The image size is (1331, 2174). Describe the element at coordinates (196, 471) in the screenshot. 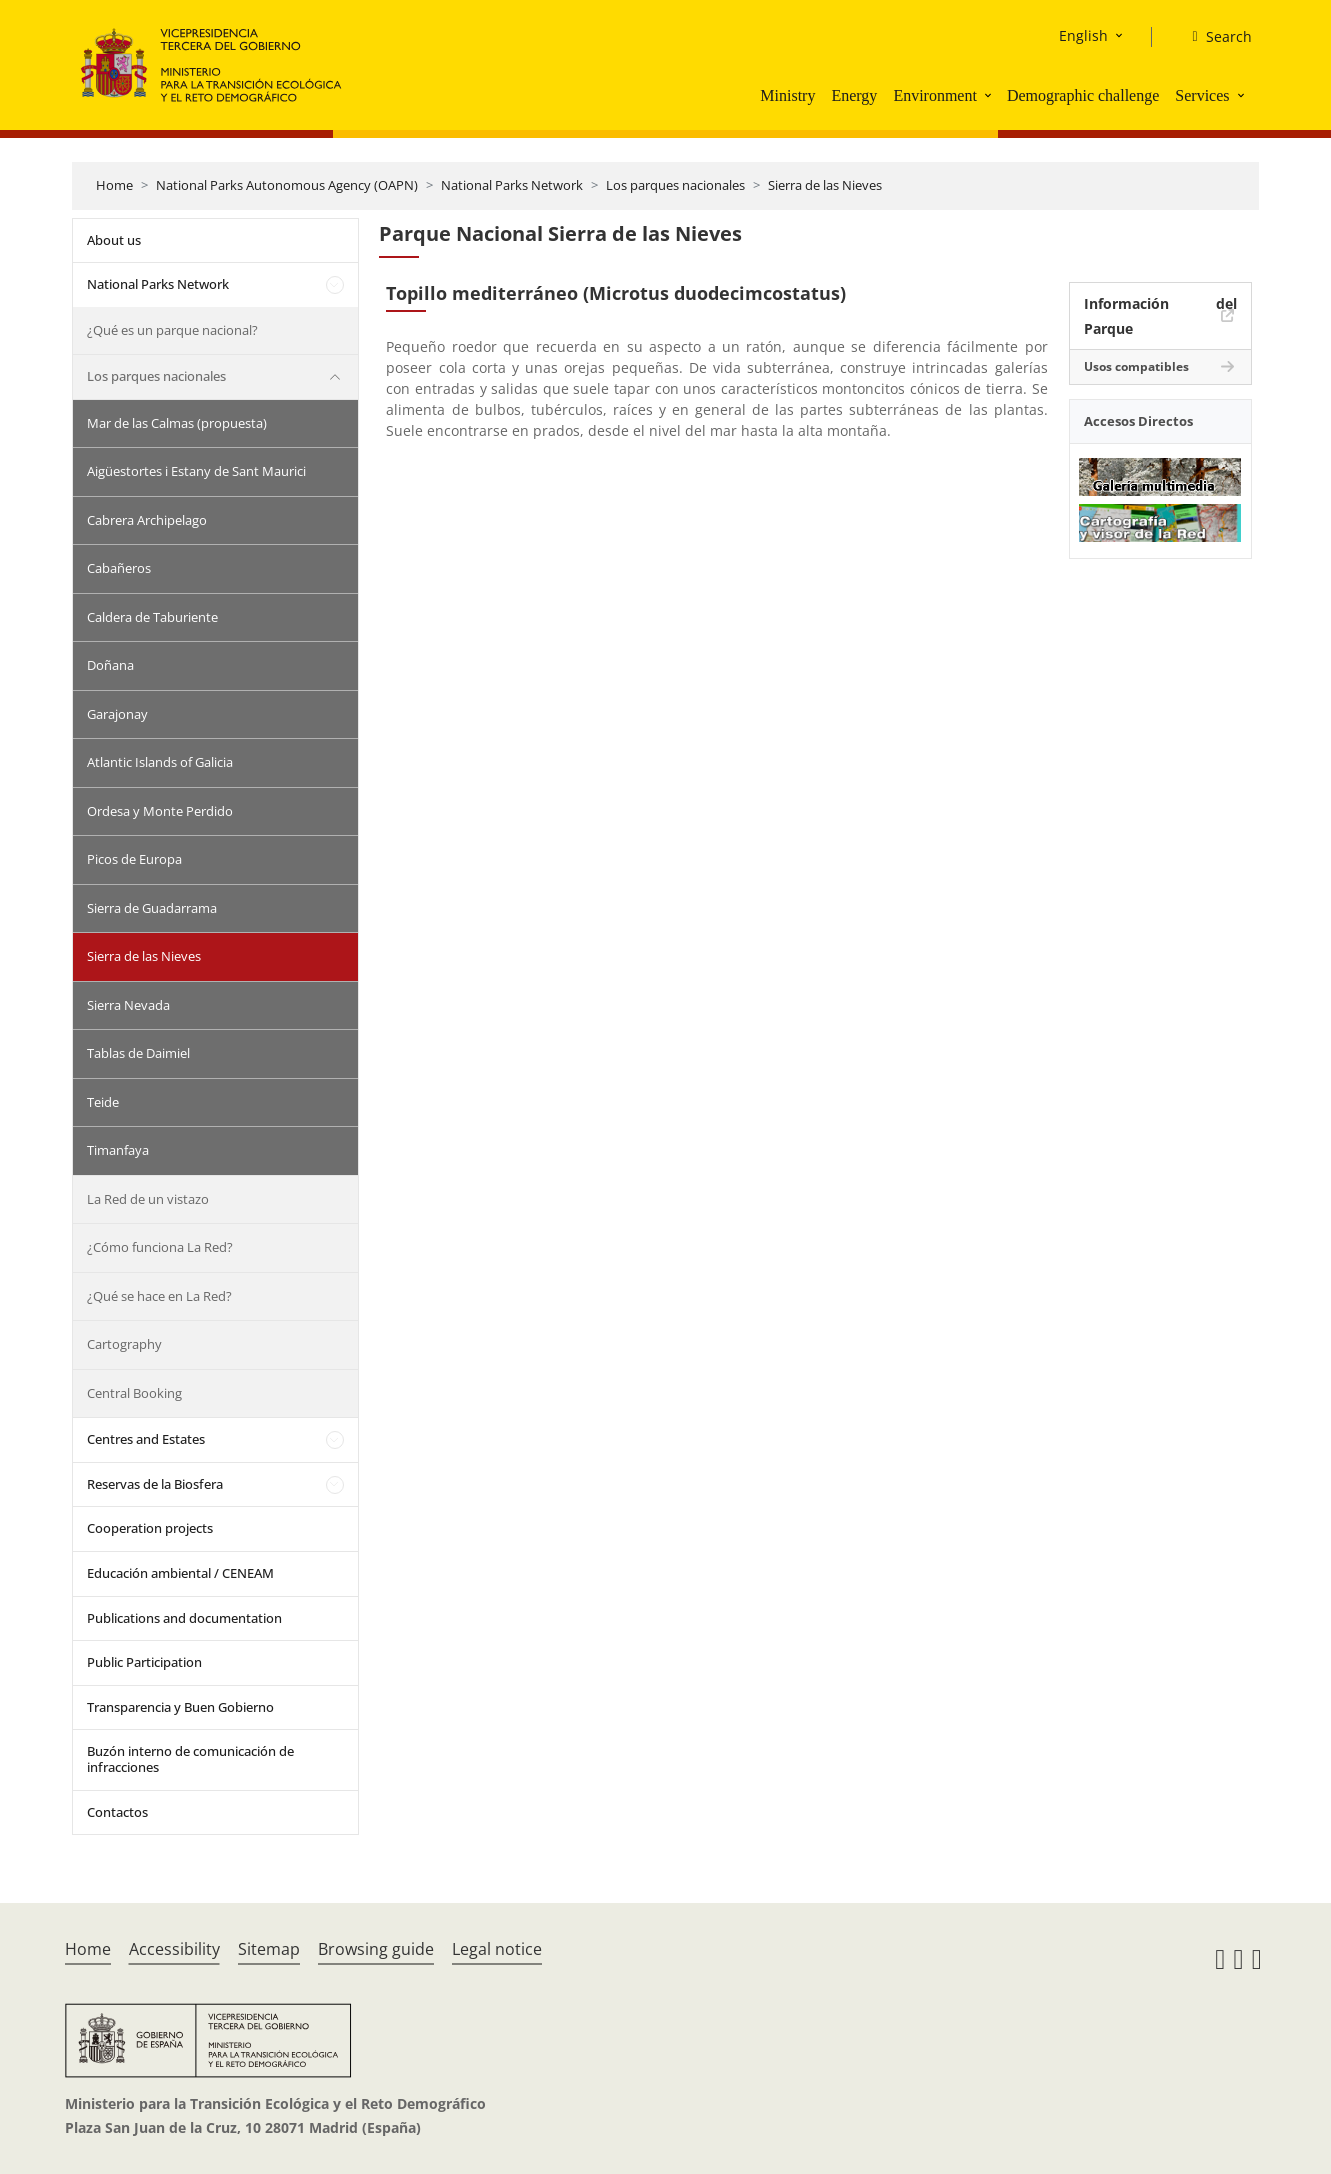

I see `Aigüestortes i Estany de Sant Maurici` at that location.